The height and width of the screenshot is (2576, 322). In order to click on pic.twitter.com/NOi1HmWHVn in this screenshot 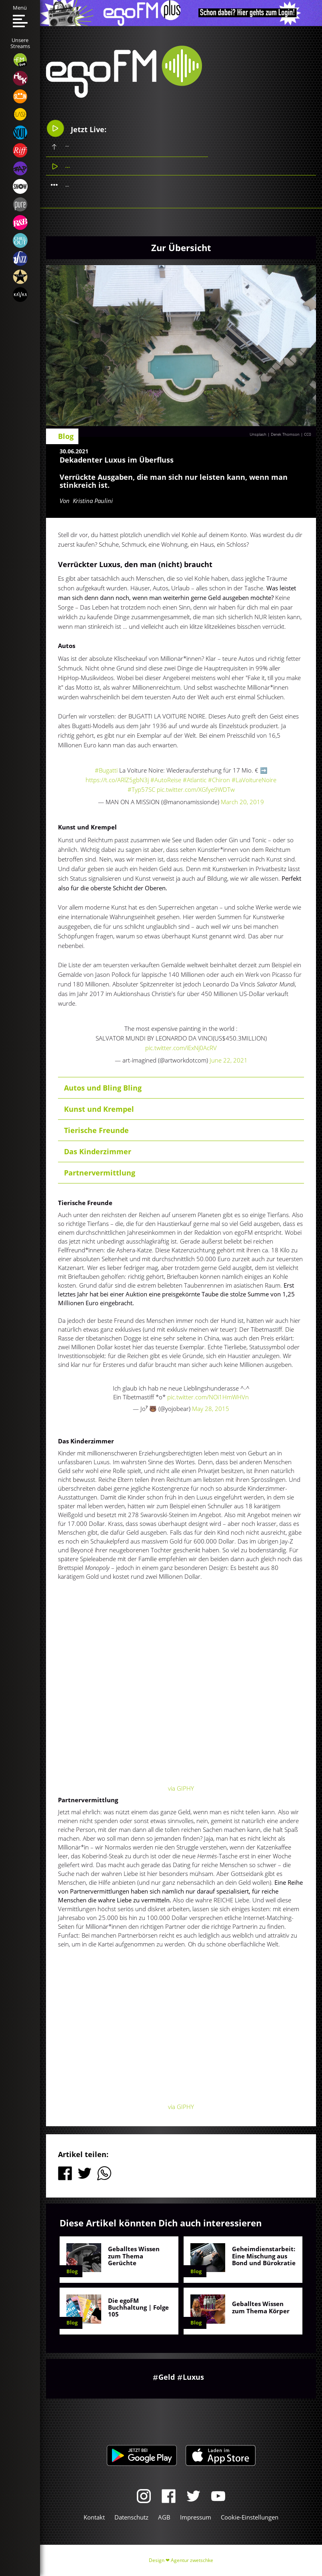, I will do `click(208, 1397)`.